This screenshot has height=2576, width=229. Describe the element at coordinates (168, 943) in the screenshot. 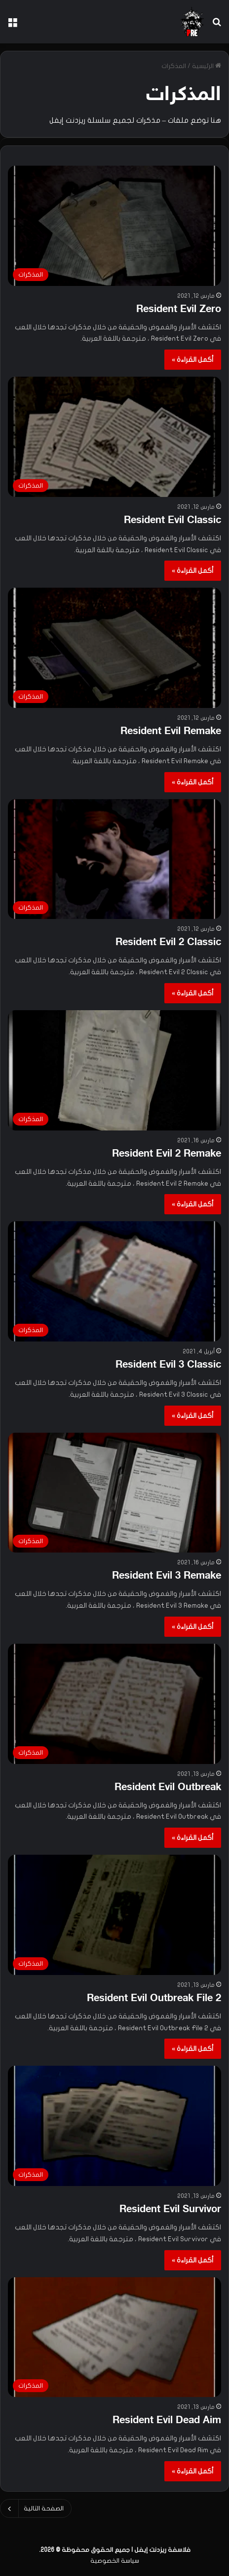

I see `Resident Evil 2 Classic` at that location.